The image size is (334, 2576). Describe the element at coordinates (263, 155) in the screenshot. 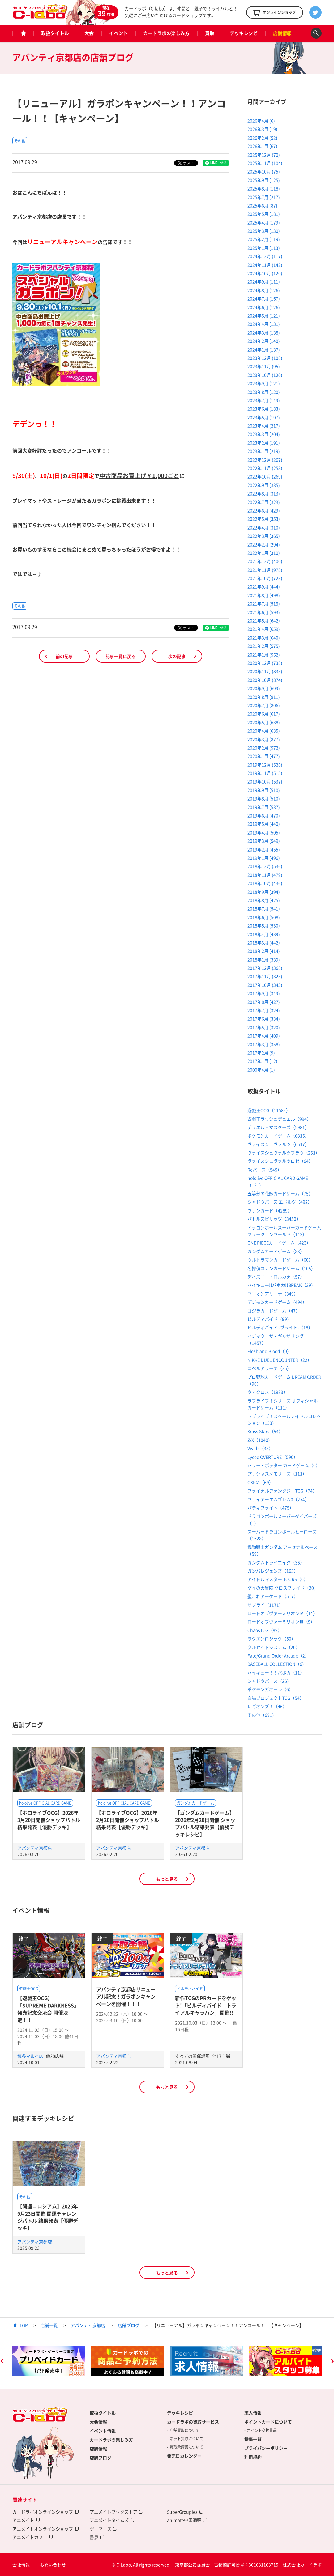

I see `2025年12月 (70)` at that location.